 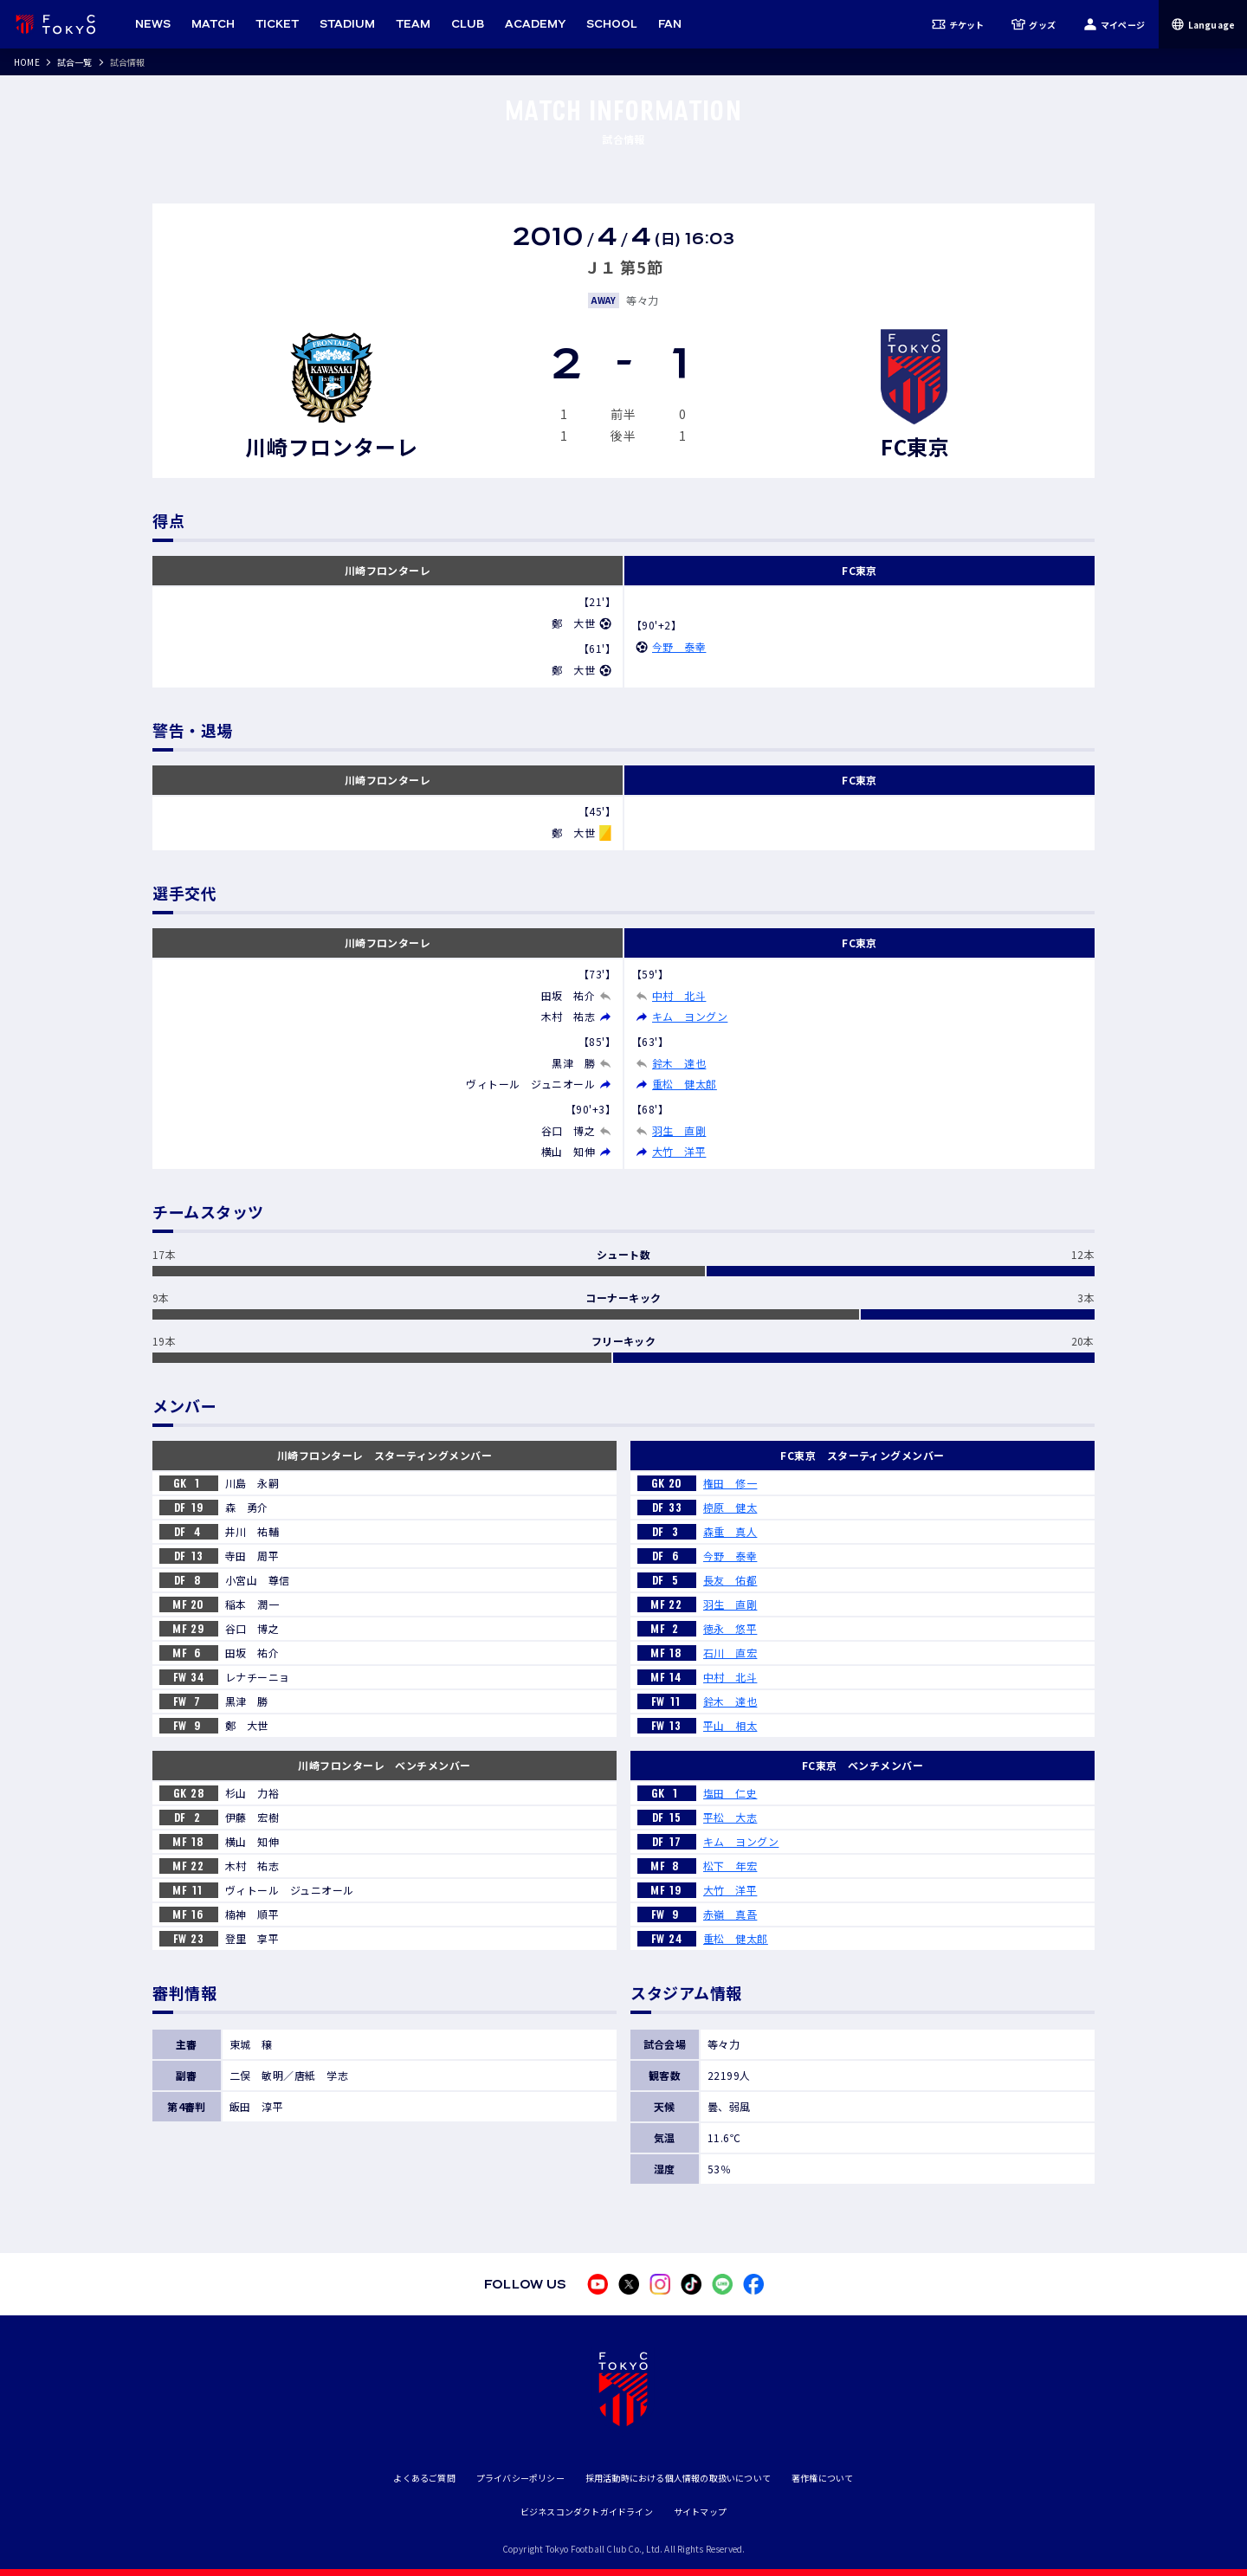 What do you see at coordinates (679, 995) in the screenshot?
I see `中村 北斗` at bounding box center [679, 995].